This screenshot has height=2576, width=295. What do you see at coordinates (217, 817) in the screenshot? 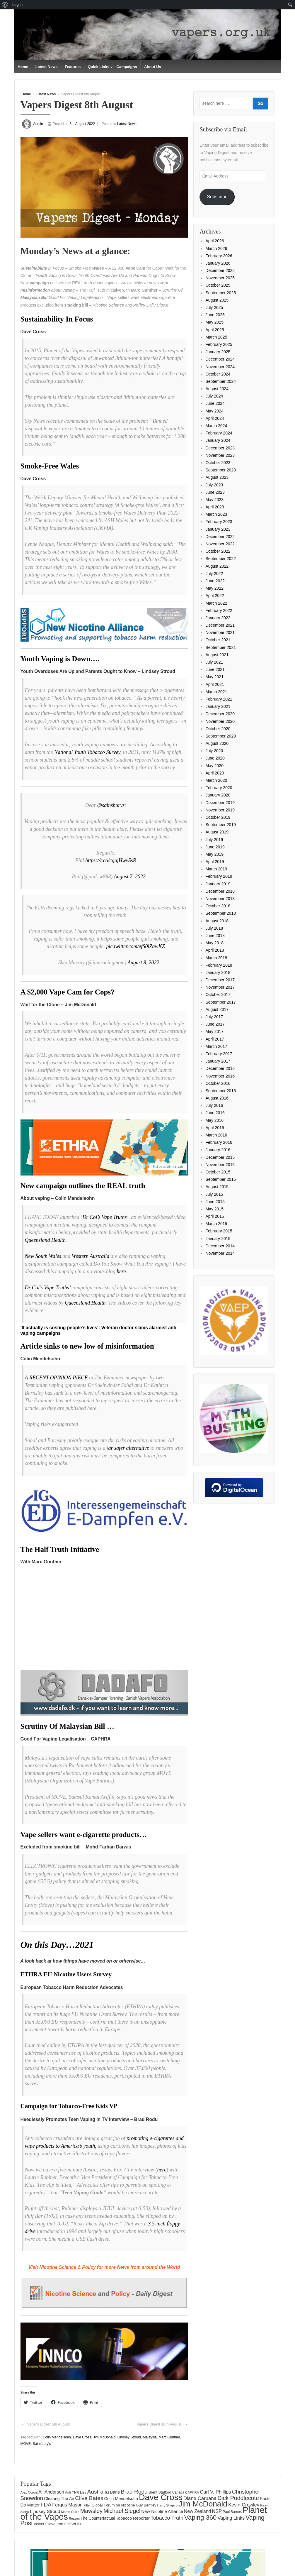
I see `October 2019` at bounding box center [217, 817].